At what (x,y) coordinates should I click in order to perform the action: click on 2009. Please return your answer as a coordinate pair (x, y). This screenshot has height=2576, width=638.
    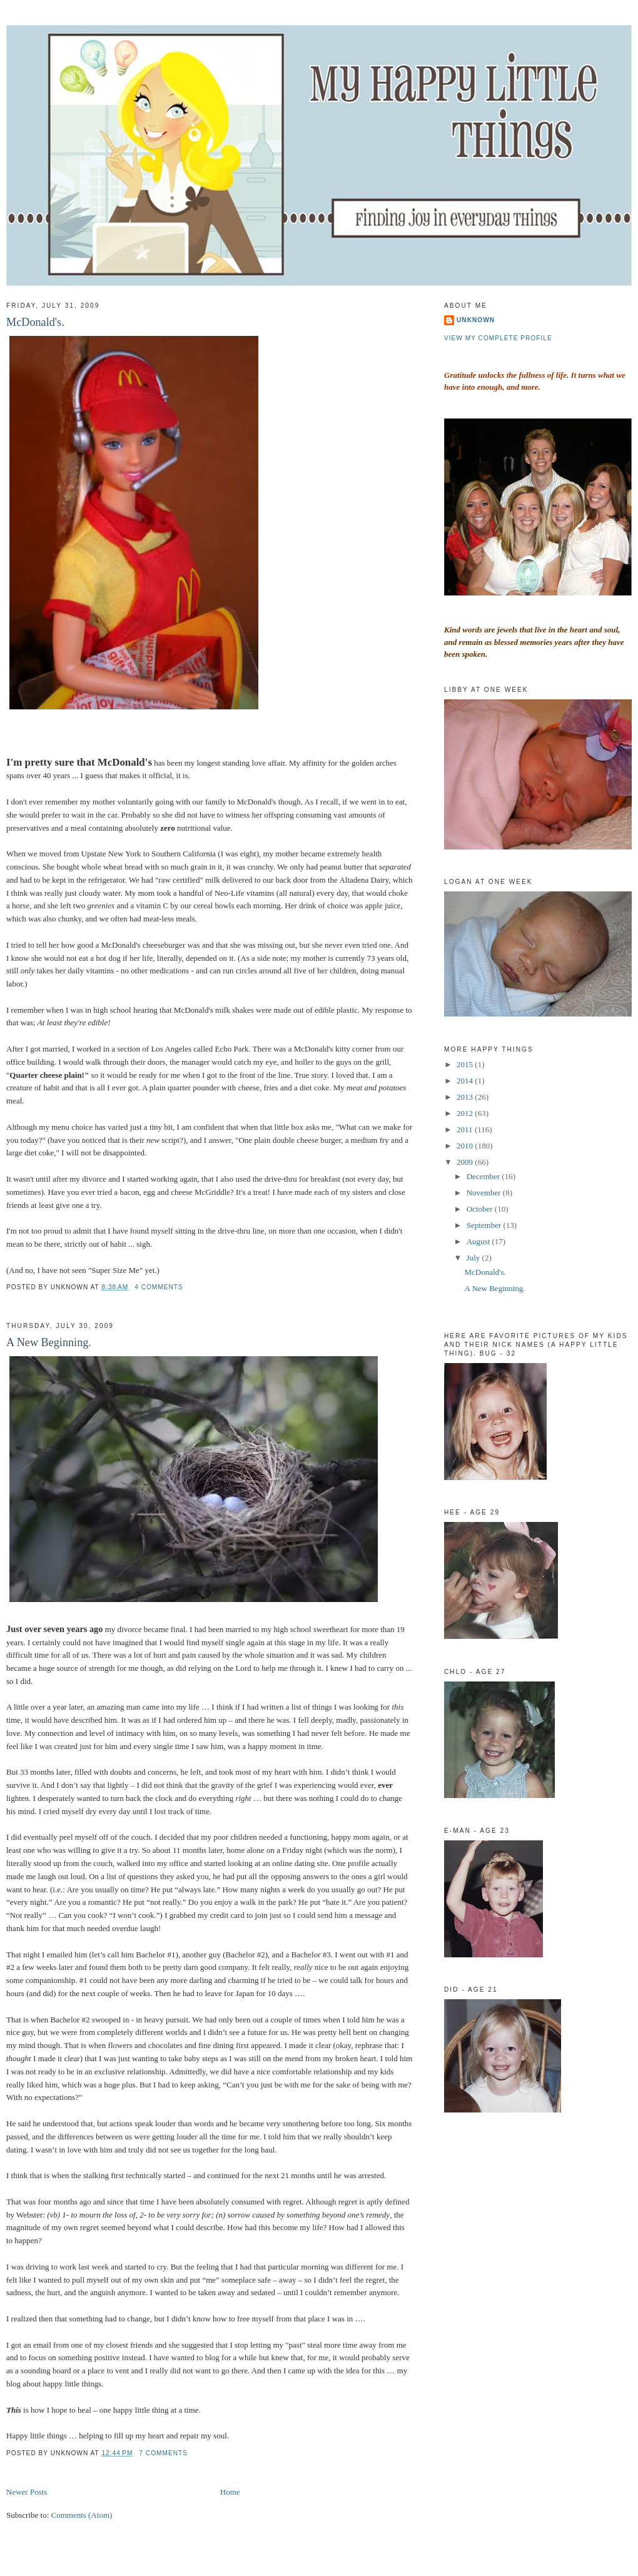
    Looking at the image, I should click on (466, 1162).